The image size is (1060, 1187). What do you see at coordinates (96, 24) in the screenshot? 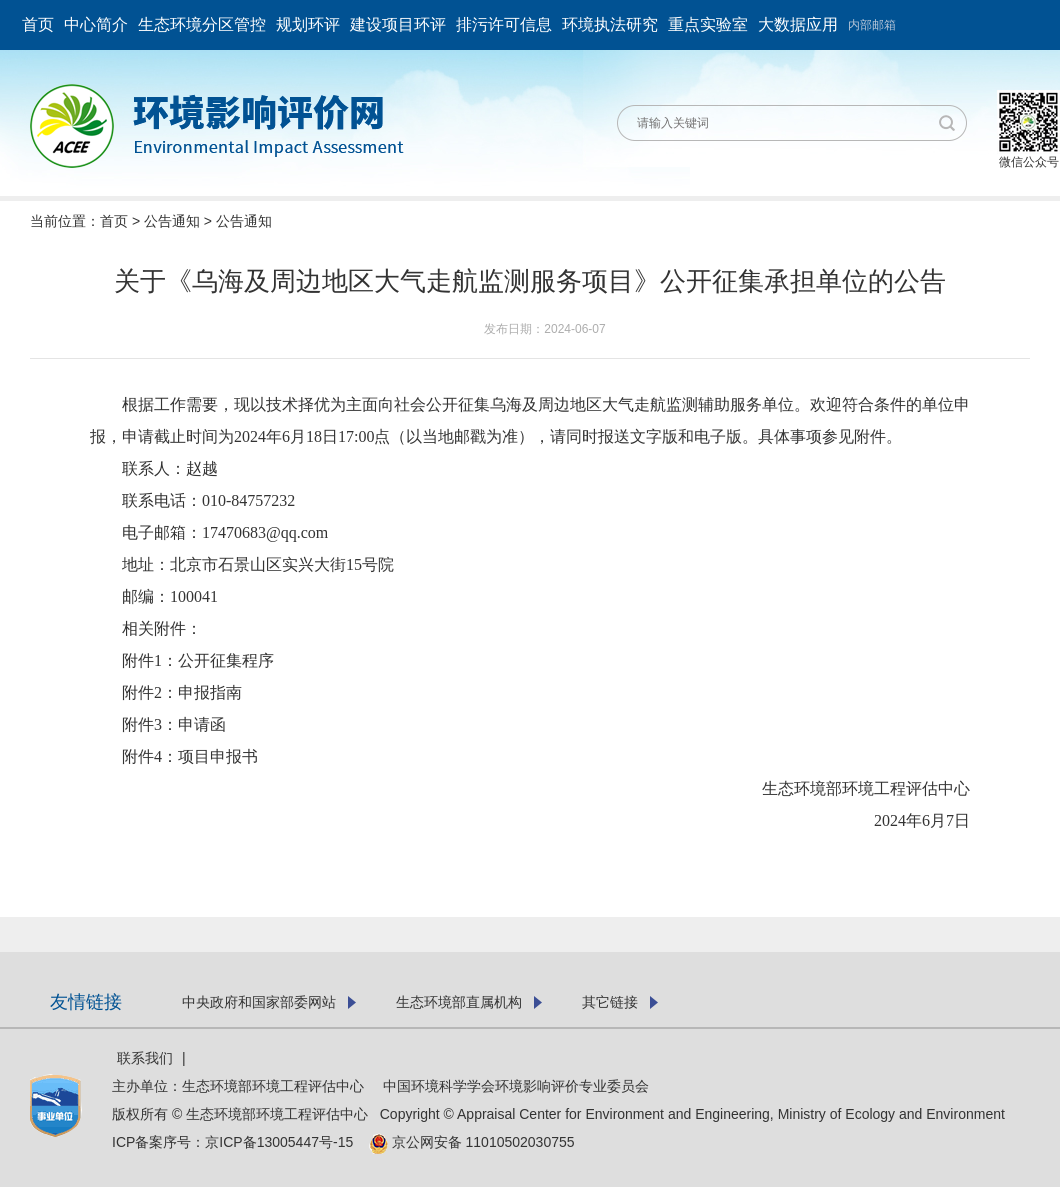
I see `中心简介` at bounding box center [96, 24].